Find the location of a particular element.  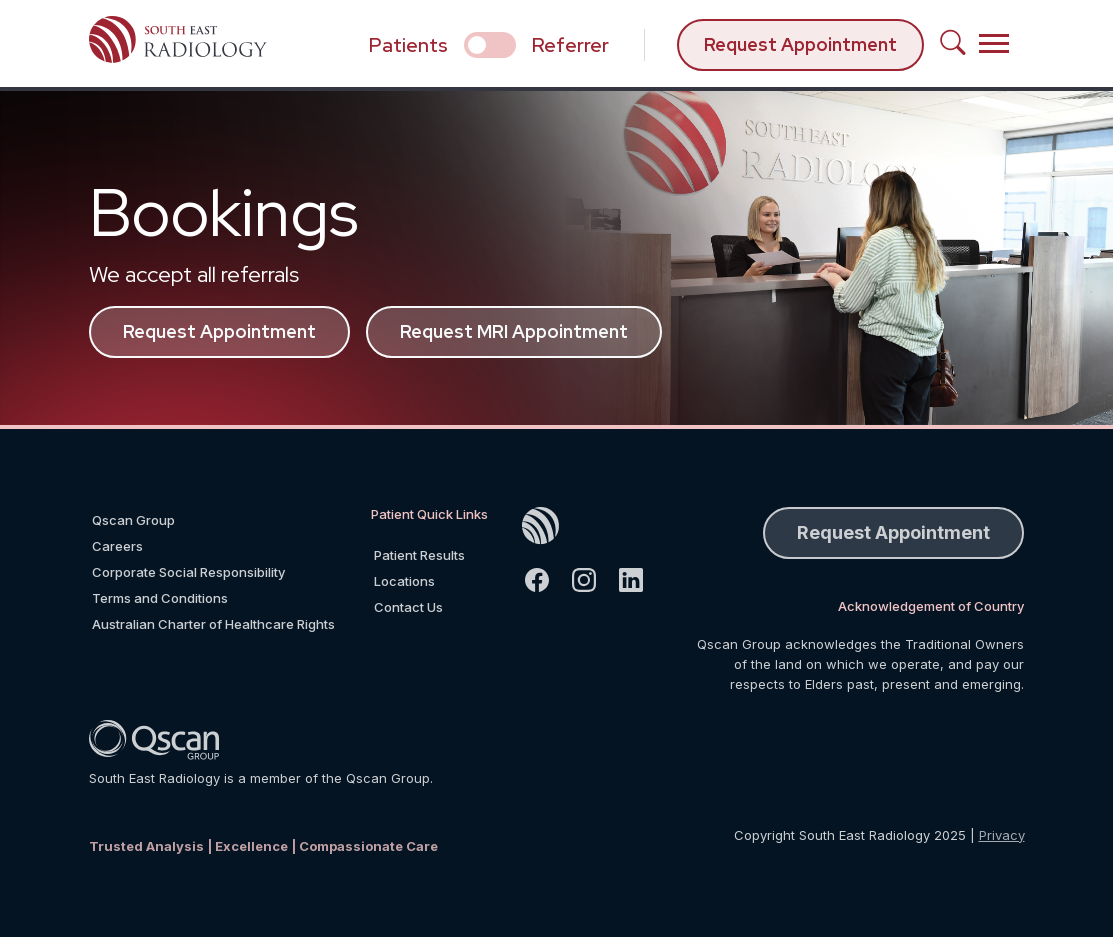

Qscan Group is located at coordinates (133, 520).